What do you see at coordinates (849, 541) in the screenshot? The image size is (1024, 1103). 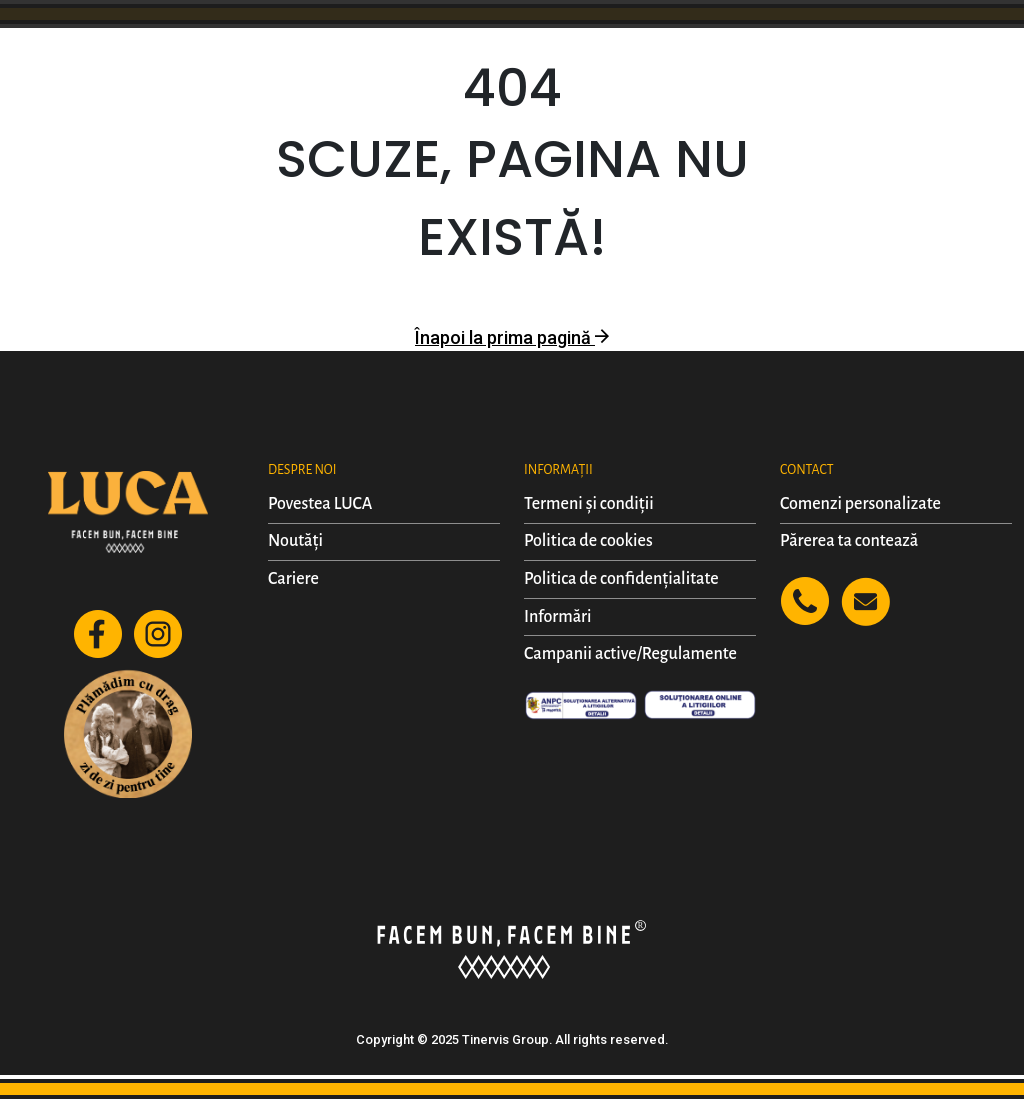 I see `Părerea ta contează` at bounding box center [849, 541].